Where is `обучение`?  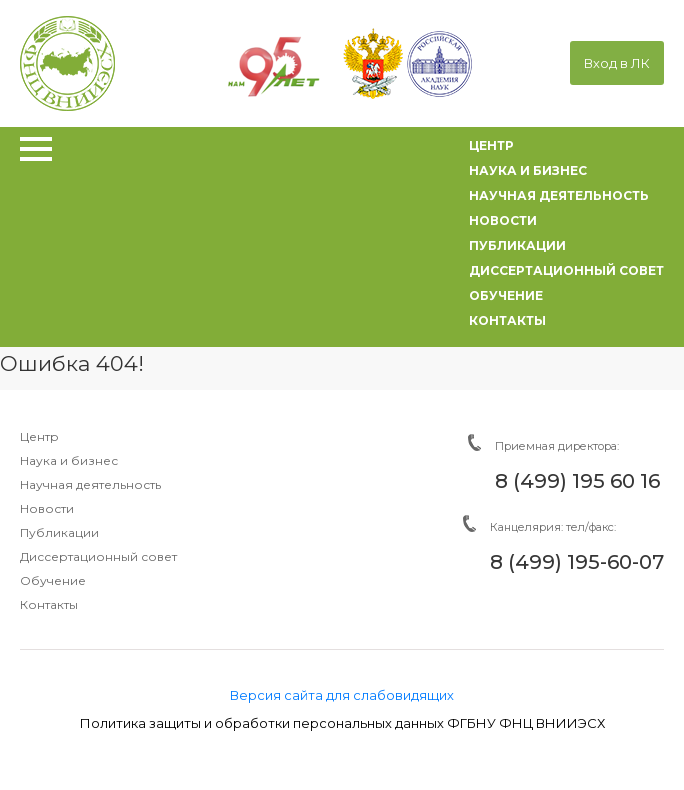 обучение is located at coordinates (506, 295).